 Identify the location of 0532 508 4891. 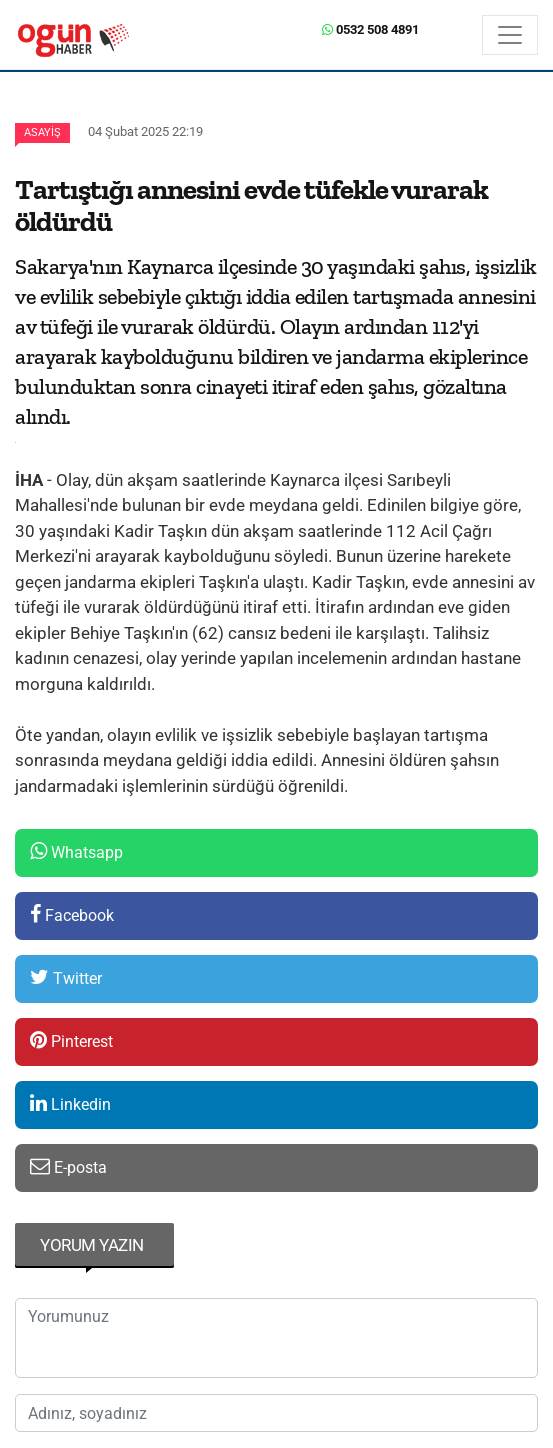
(370, 29).